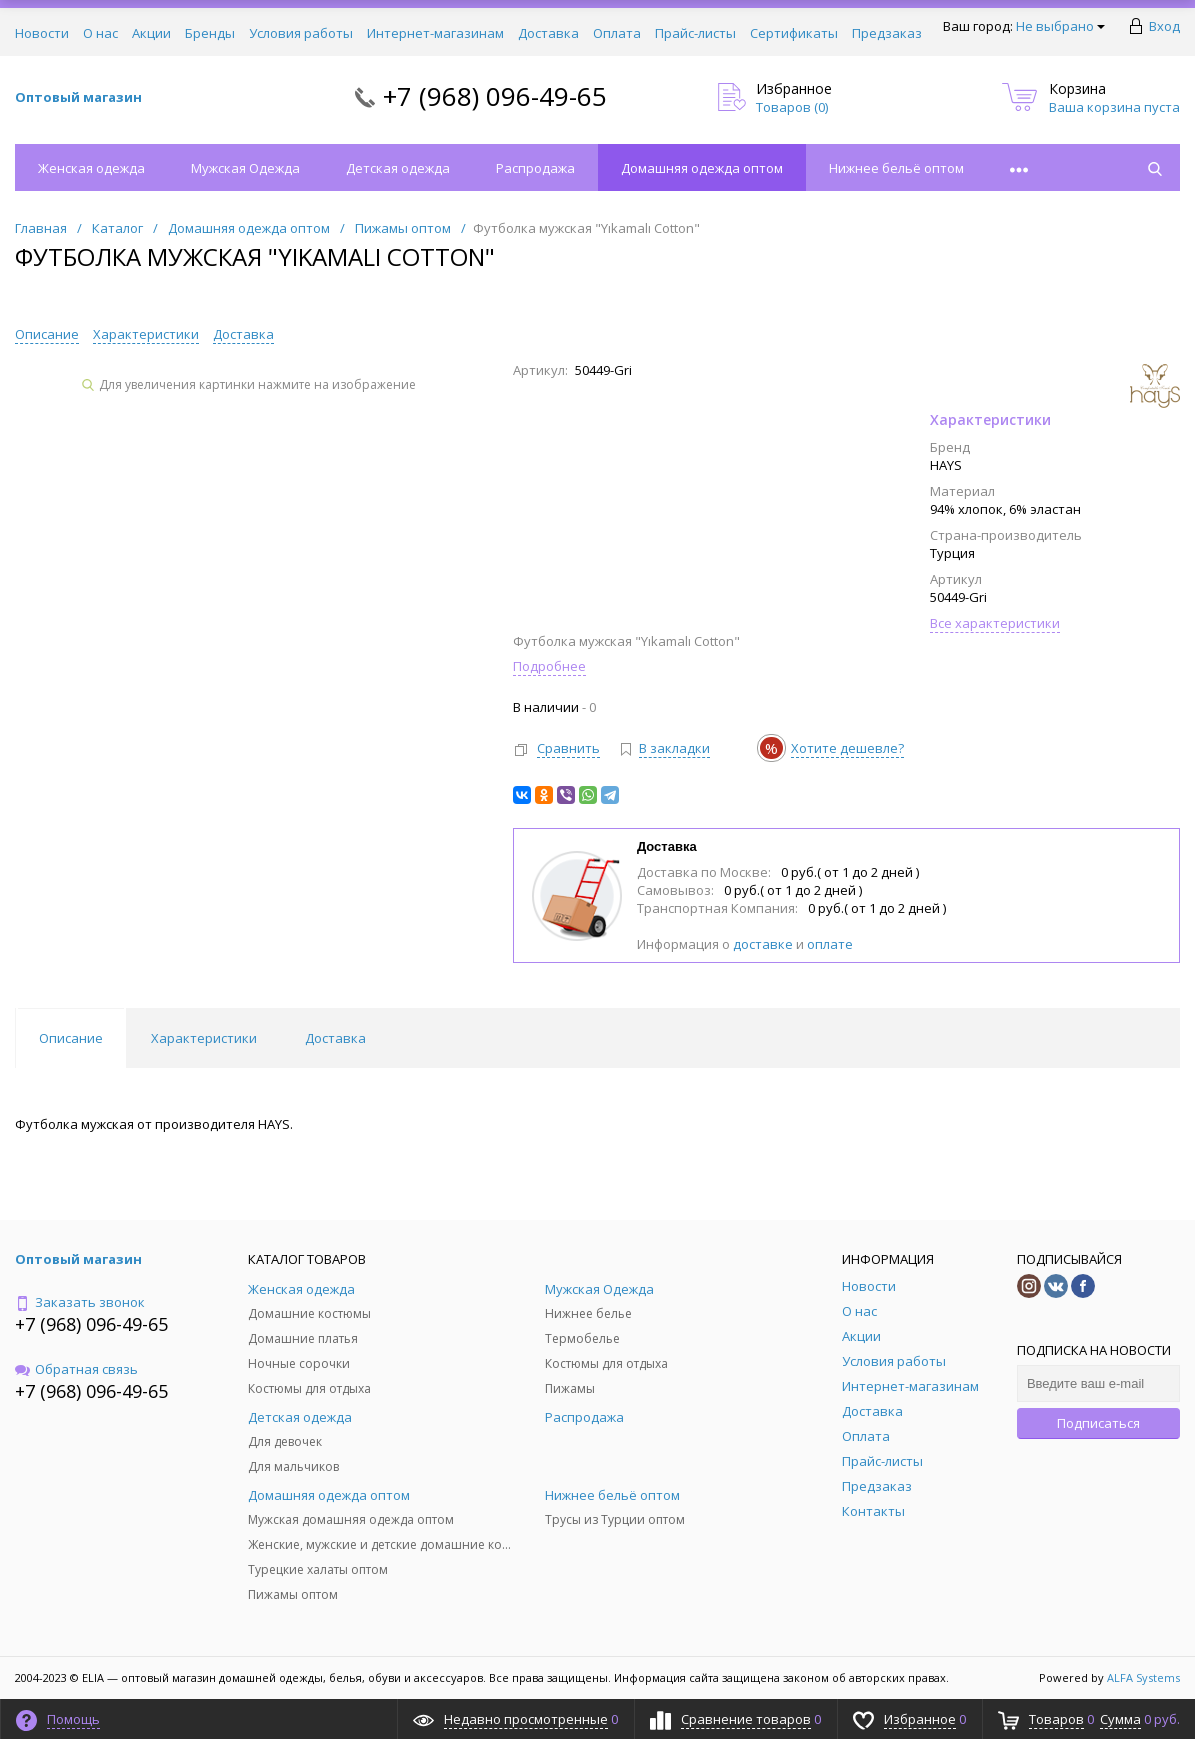 This screenshot has height=1739, width=1195. What do you see at coordinates (1164, 26) in the screenshot?
I see `Вход` at bounding box center [1164, 26].